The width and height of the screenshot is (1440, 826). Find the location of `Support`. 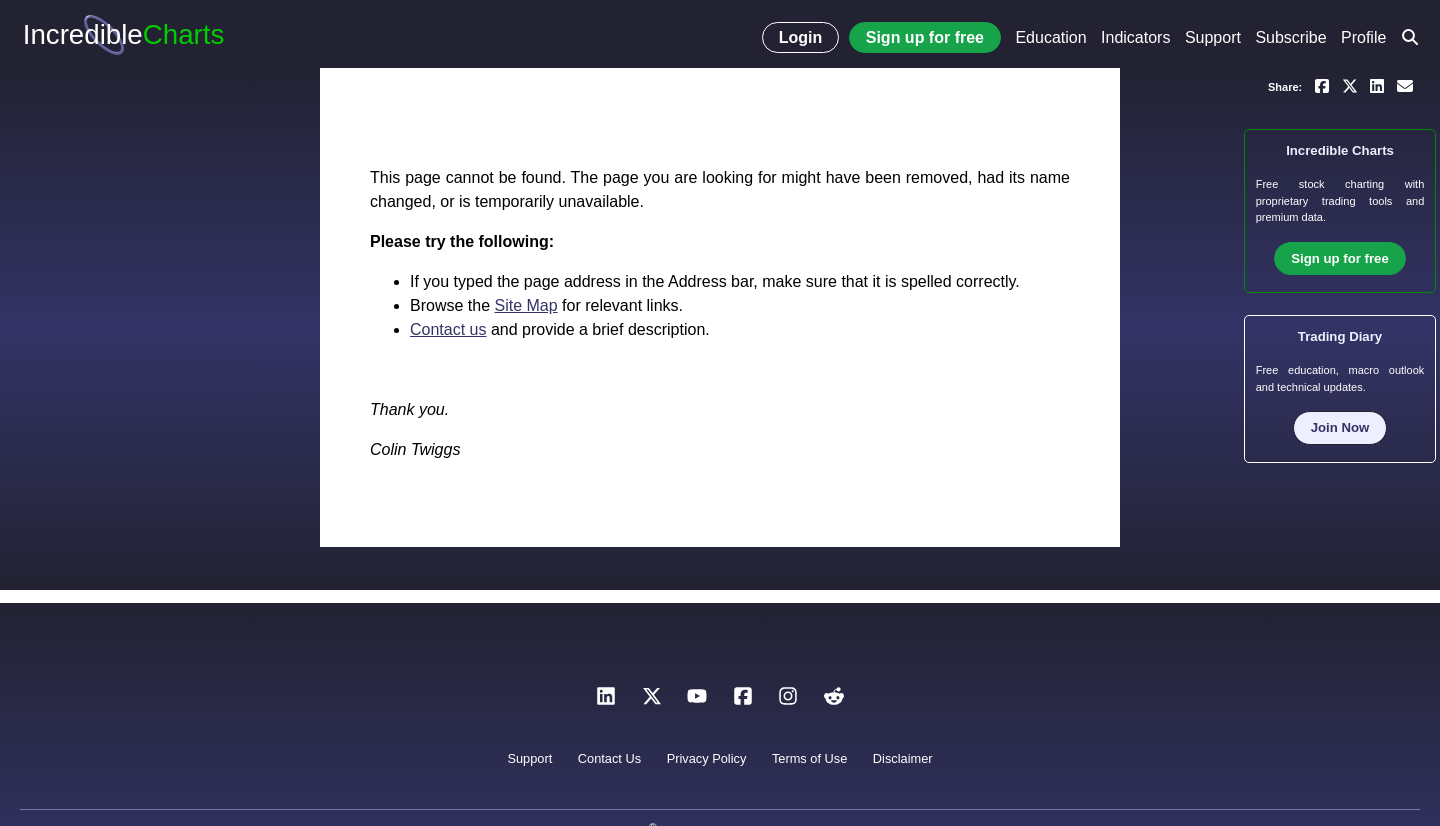

Support is located at coordinates (1213, 37).